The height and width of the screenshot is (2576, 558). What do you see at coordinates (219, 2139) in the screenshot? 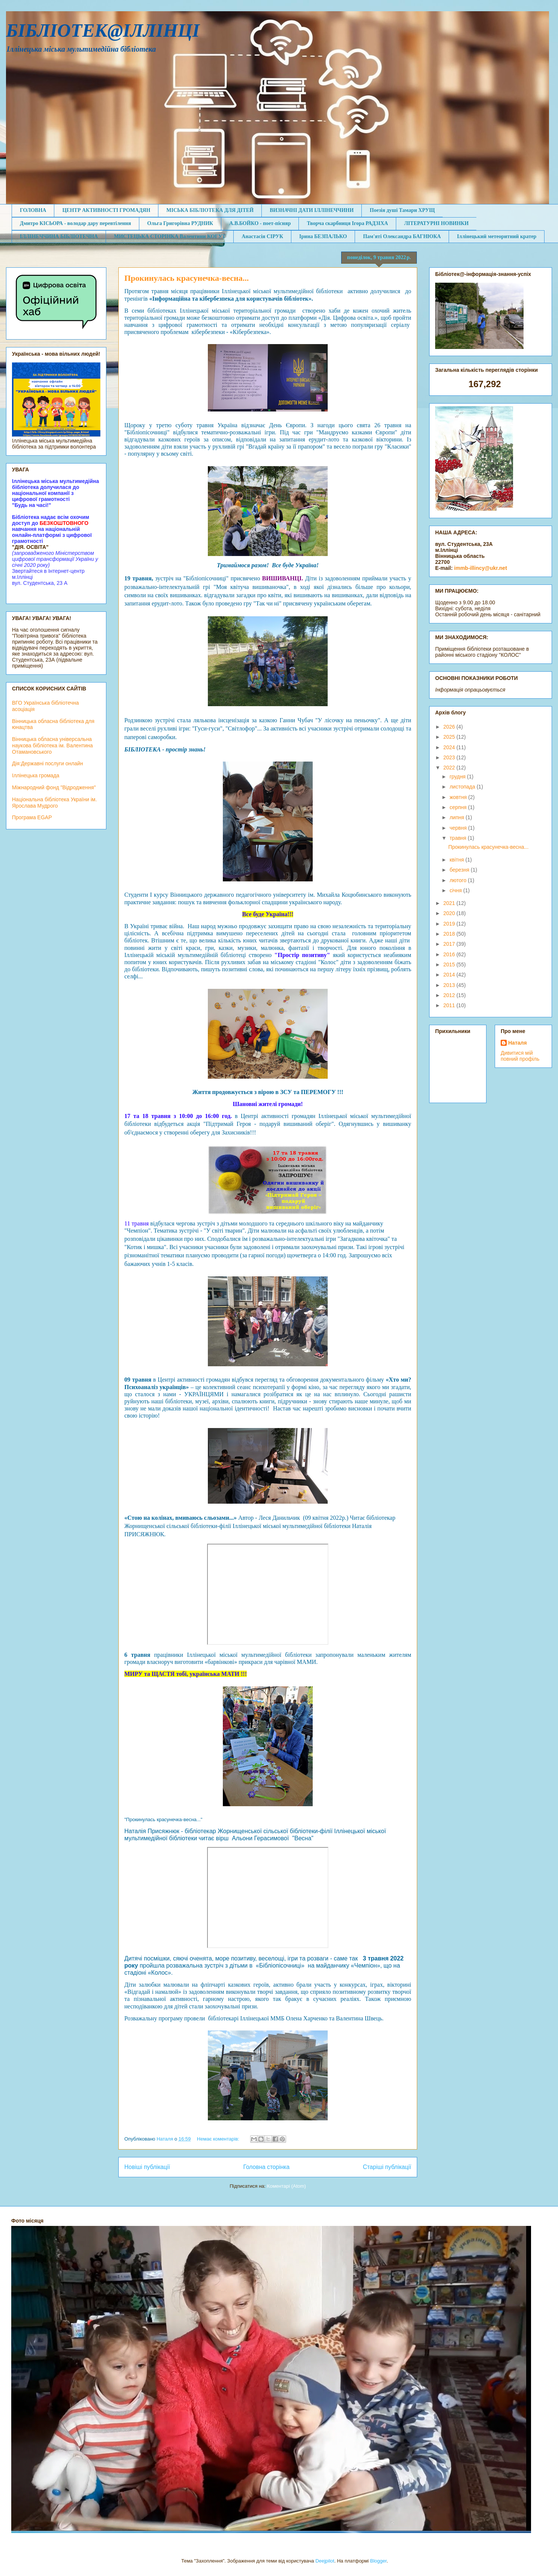
I see `Немає коментарів:` at bounding box center [219, 2139].